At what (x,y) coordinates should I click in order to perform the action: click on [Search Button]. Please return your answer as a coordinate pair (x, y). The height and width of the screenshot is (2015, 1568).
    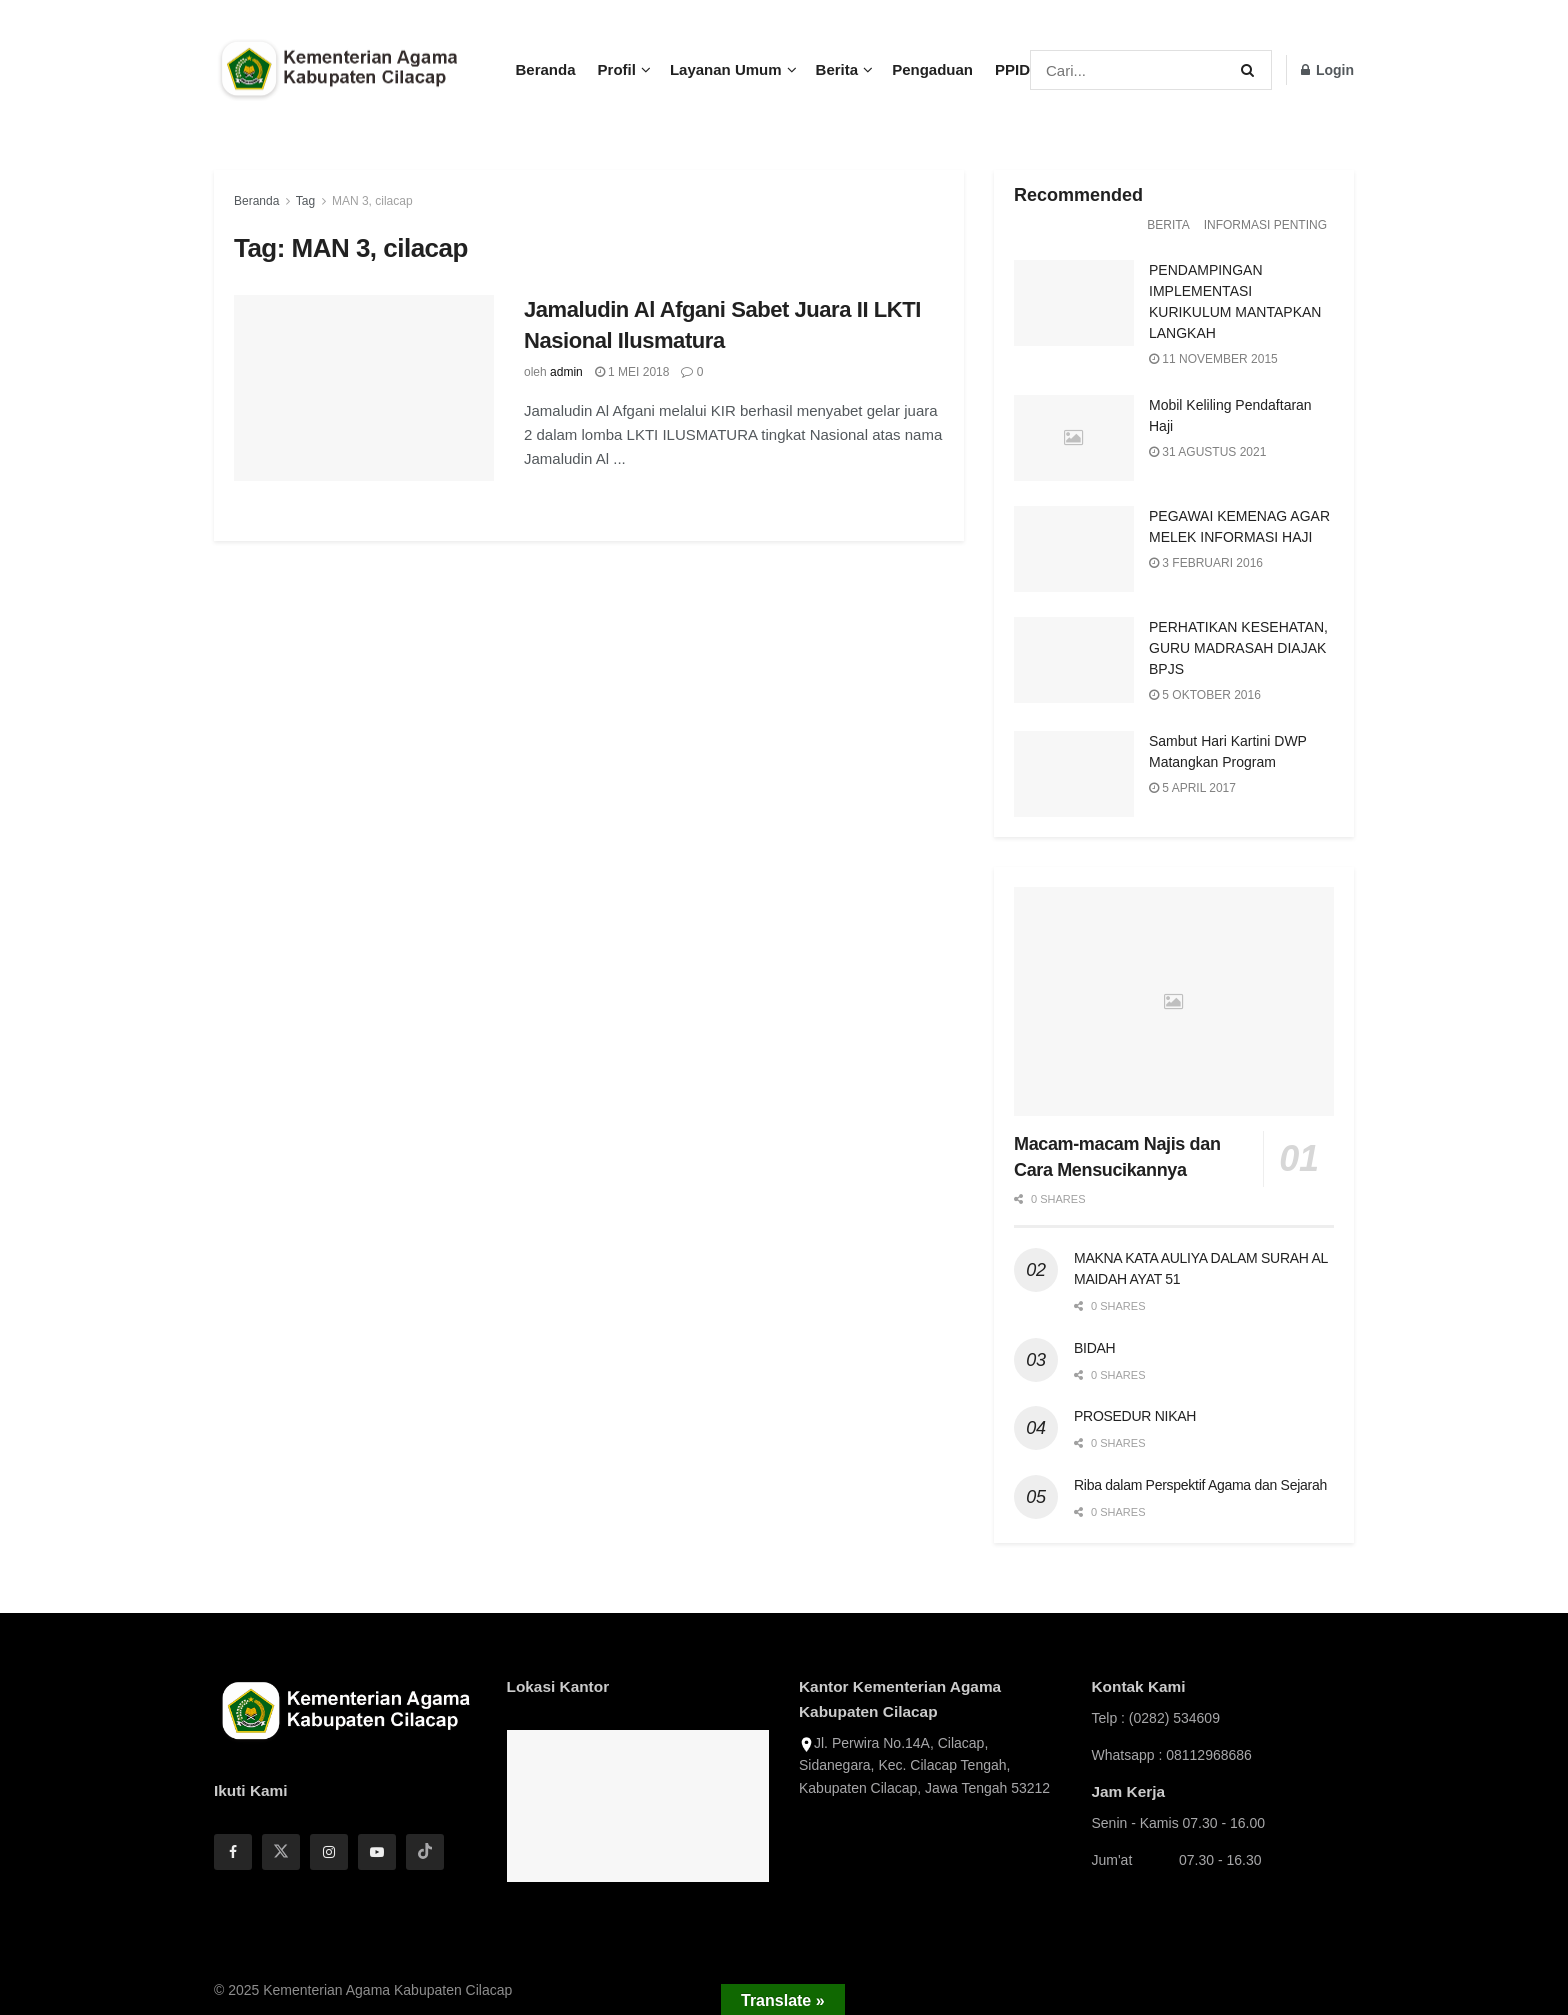
    Looking at the image, I should click on (1251, 70).